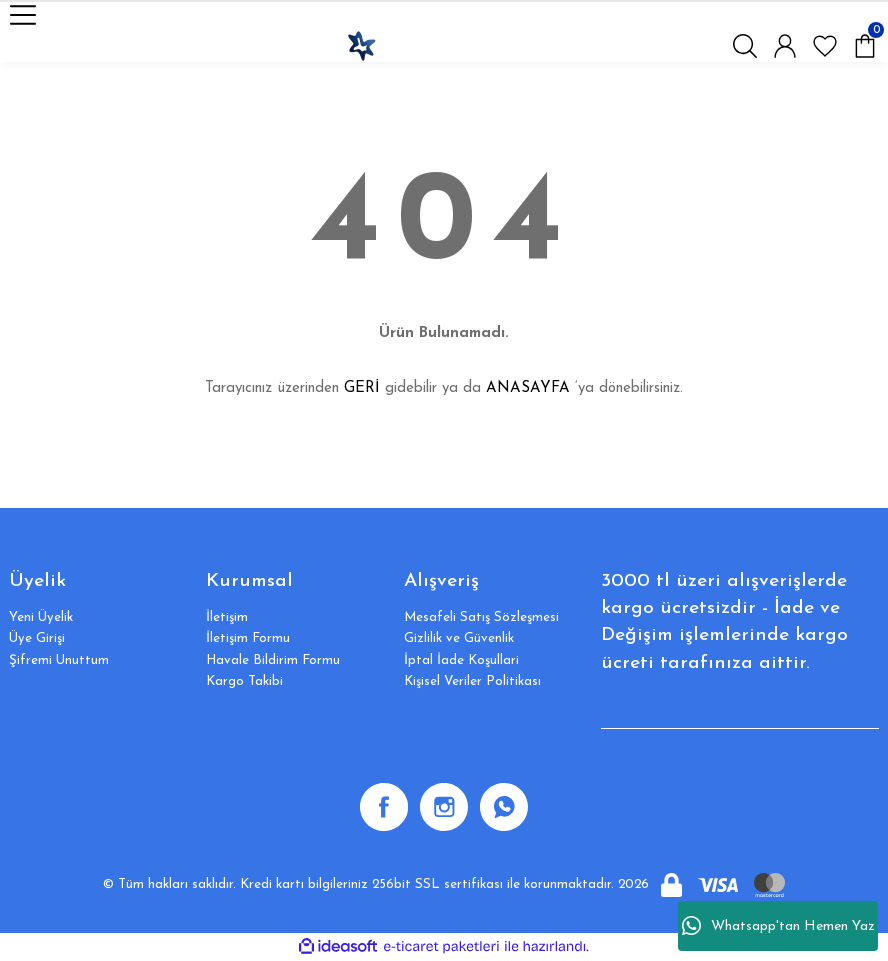  What do you see at coordinates (37, 638) in the screenshot?
I see `Üye Girişi` at bounding box center [37, 638].